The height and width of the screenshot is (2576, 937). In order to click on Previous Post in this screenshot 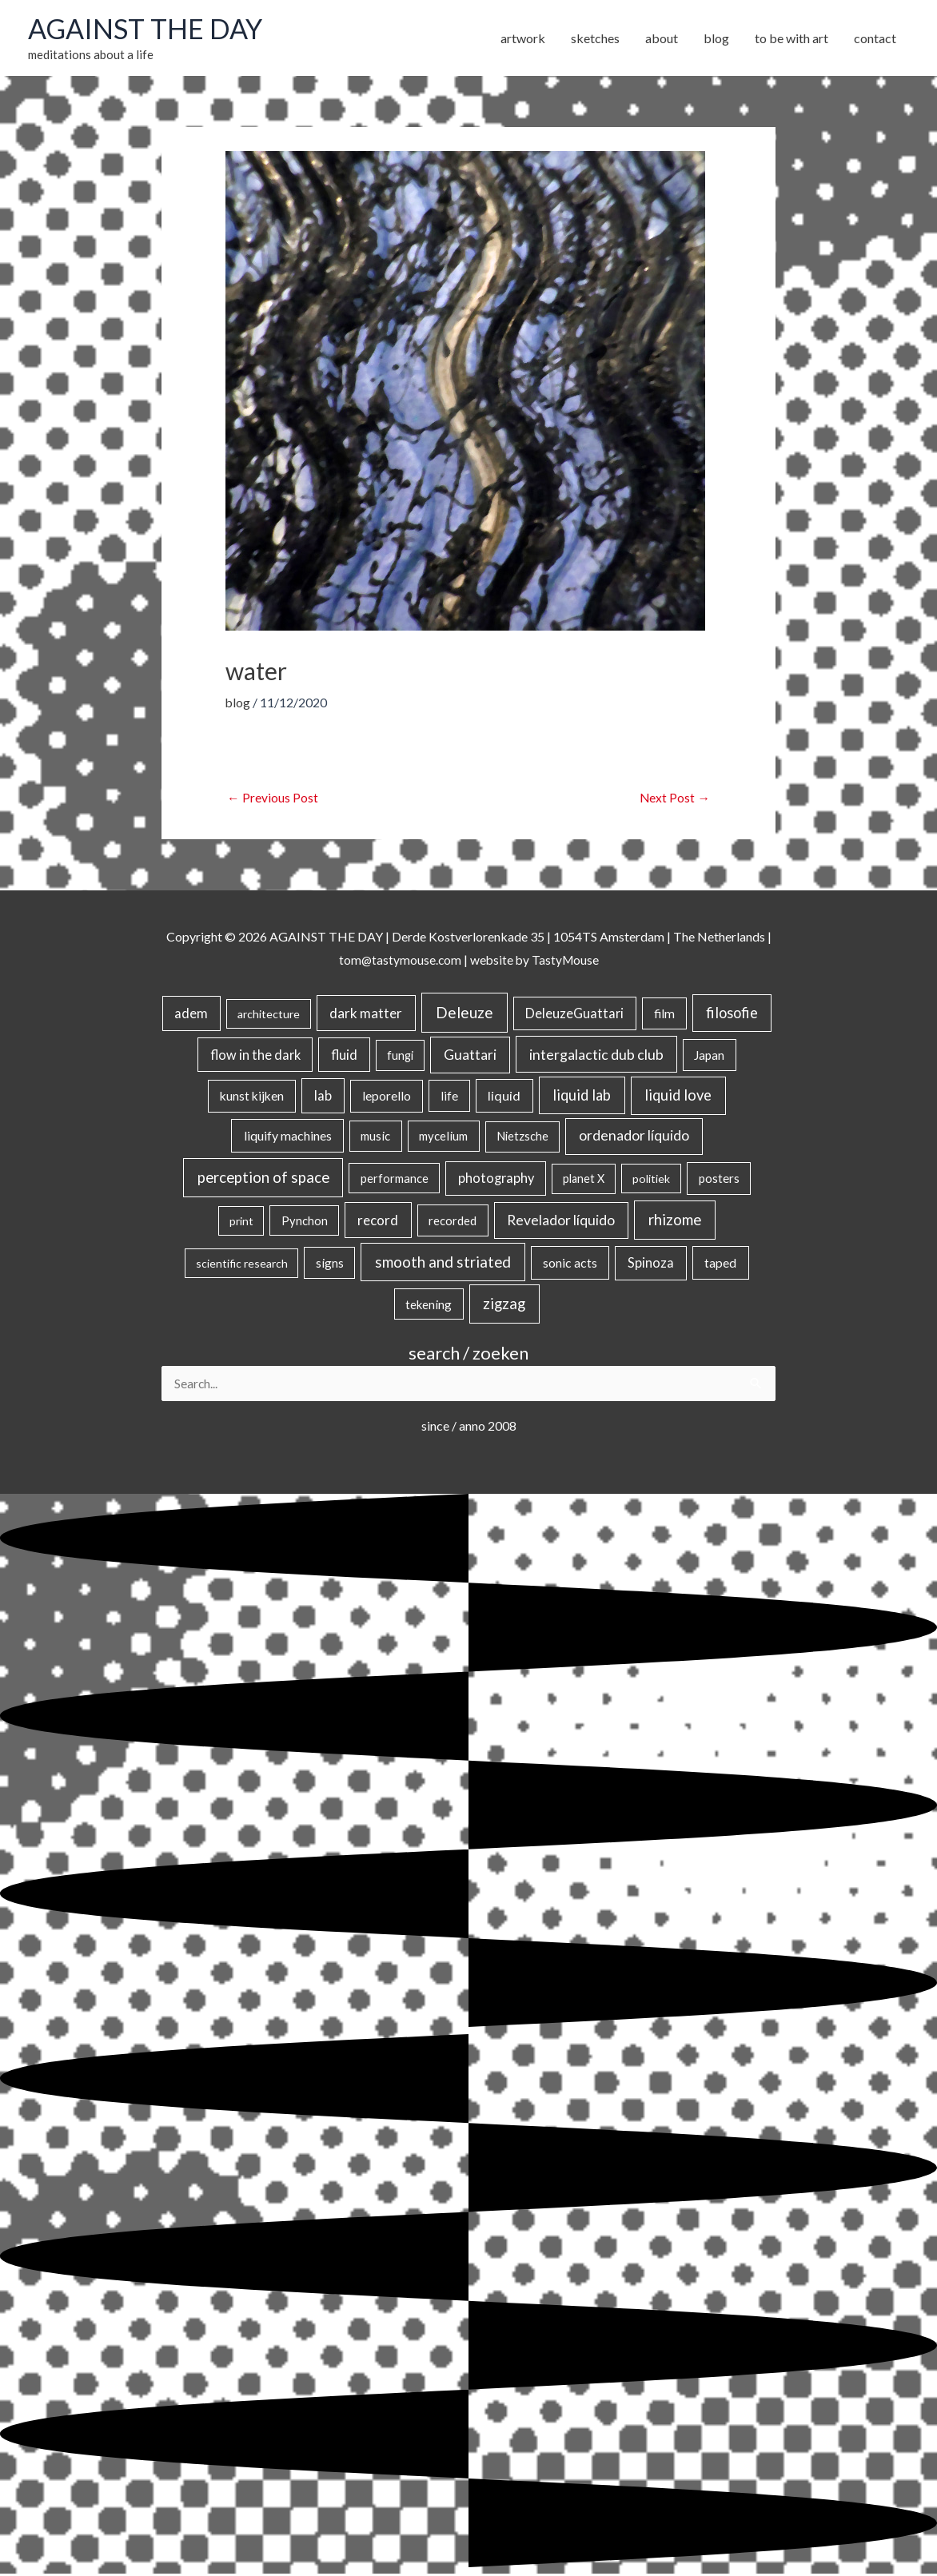, I will do `click(272, 798)`.